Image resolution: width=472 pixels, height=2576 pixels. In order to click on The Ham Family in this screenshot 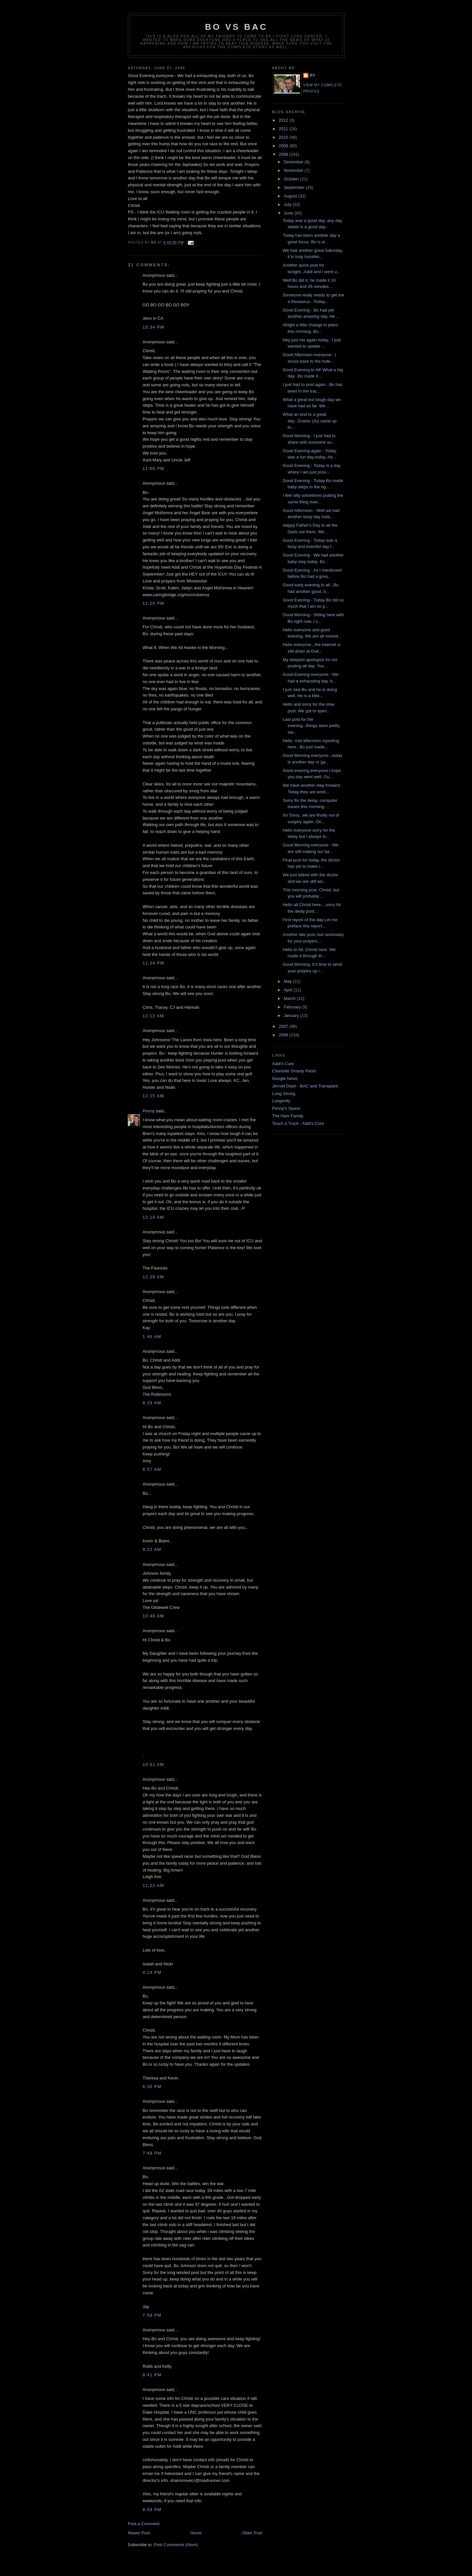, I will do `click(287, 1115)`.